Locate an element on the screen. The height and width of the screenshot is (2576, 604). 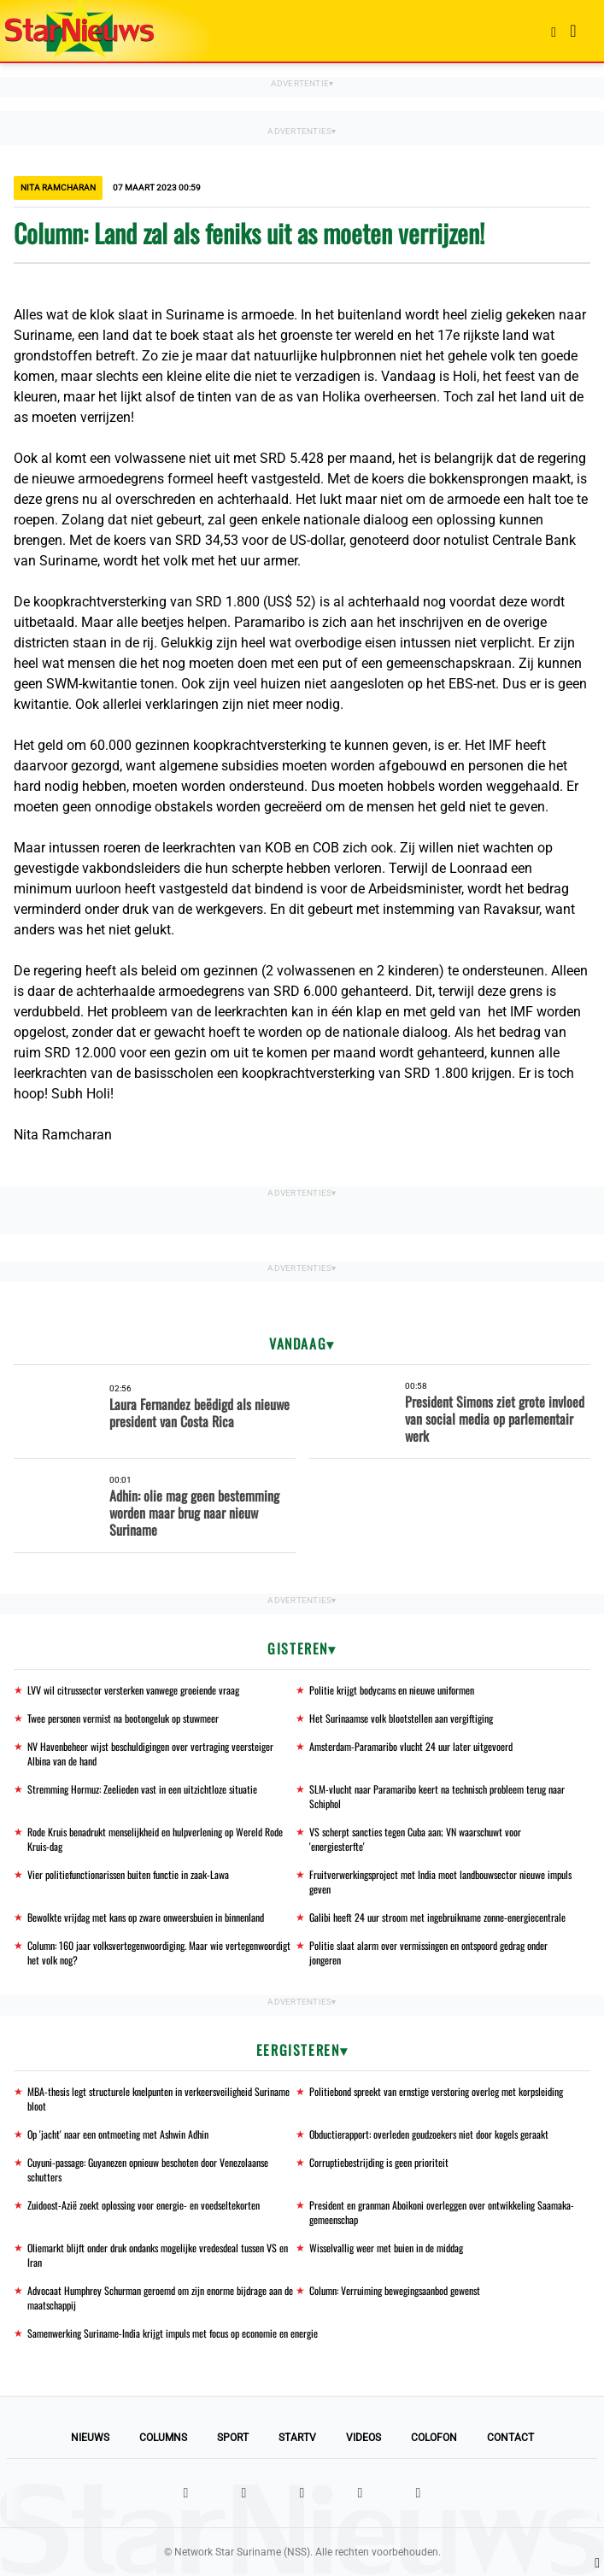
Politie krijgt bodycams en nieuwe uniformen is located at coordinates (391, 1690).